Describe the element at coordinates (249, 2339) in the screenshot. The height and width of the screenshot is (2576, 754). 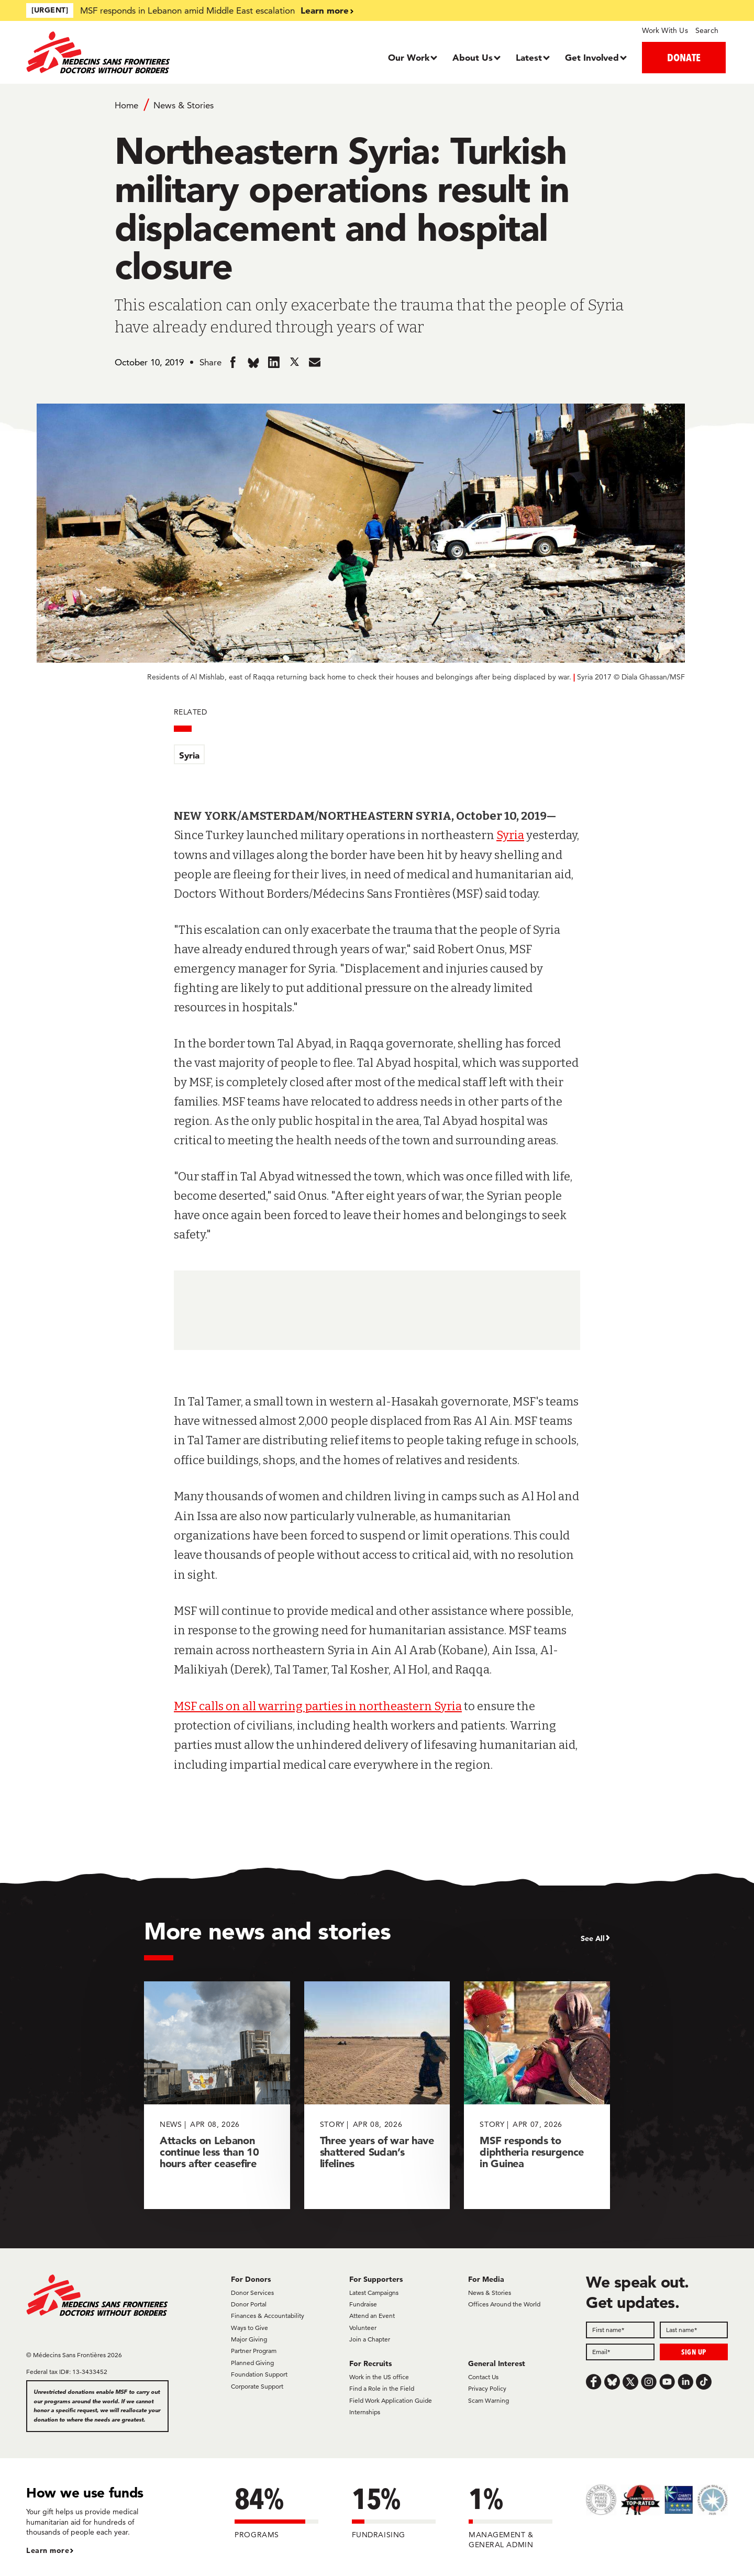
I see `Major Giving` at that location.